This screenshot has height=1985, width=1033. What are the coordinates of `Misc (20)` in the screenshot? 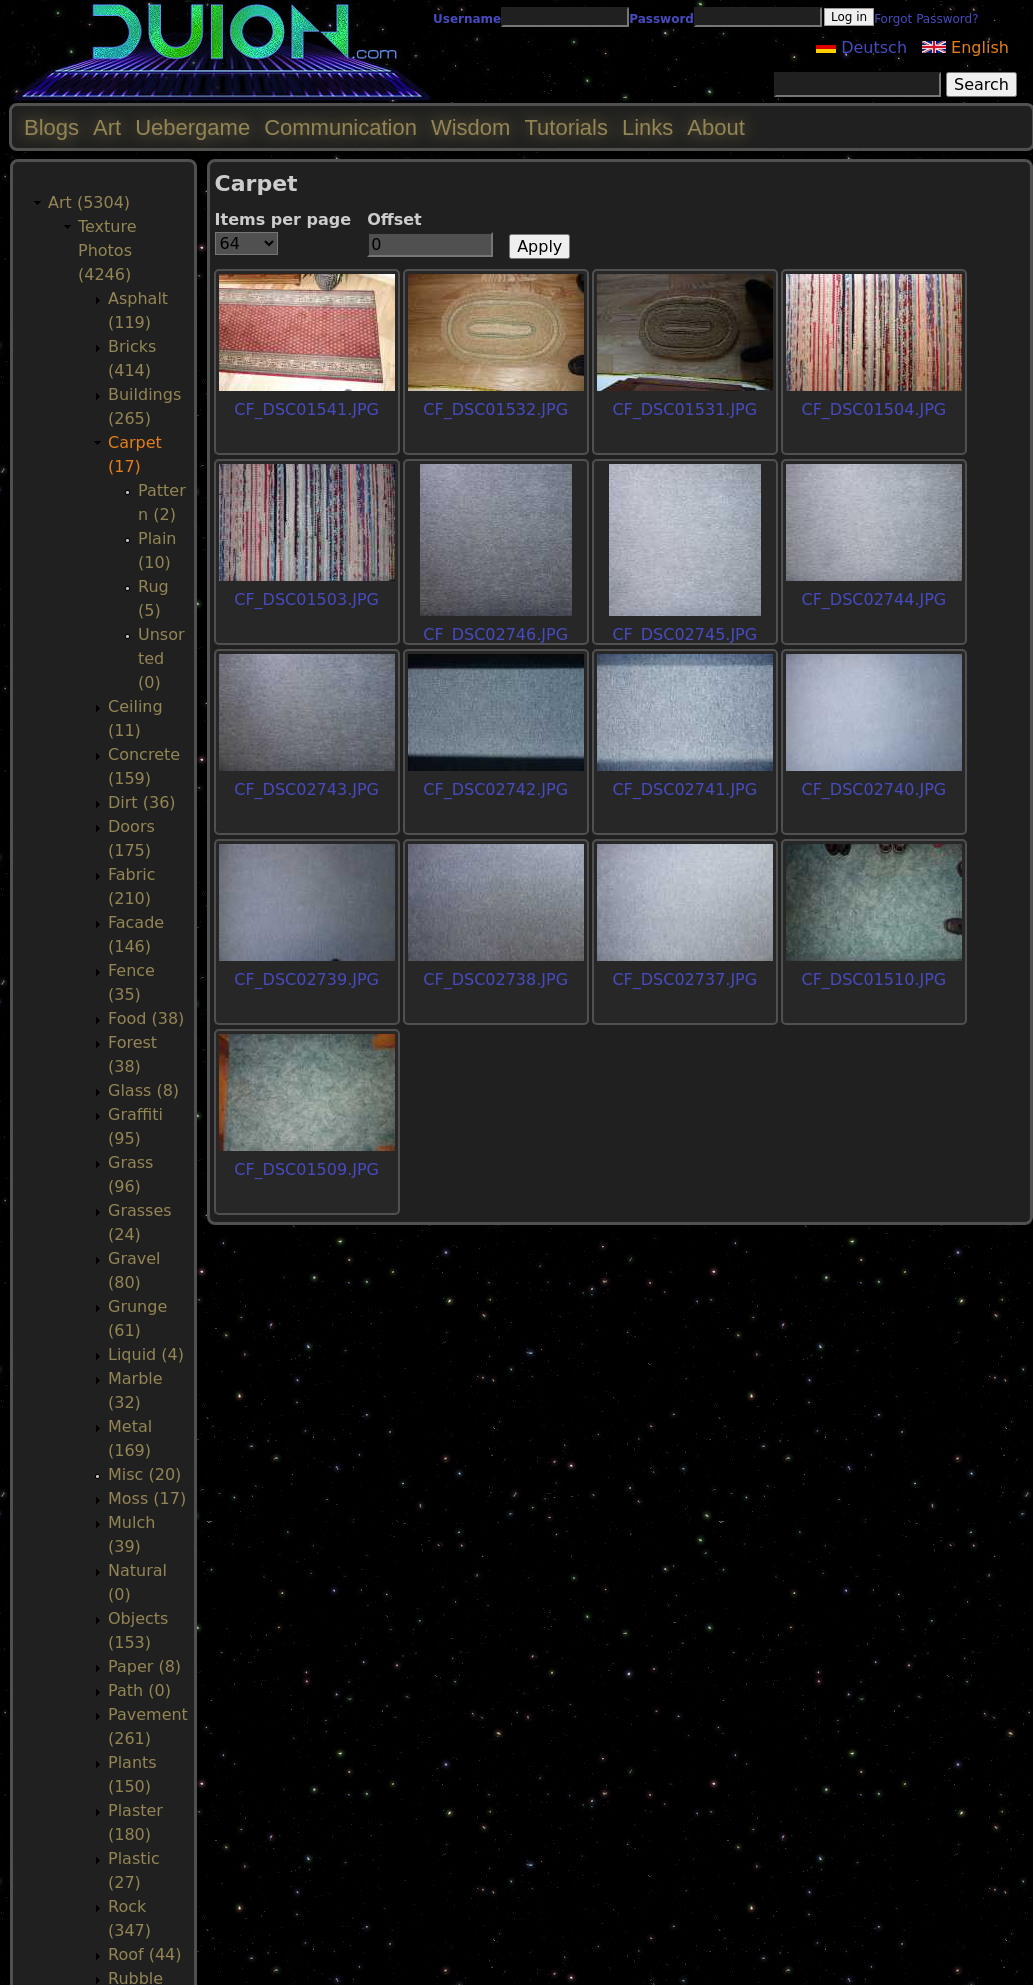 It's located at (144, 1474).